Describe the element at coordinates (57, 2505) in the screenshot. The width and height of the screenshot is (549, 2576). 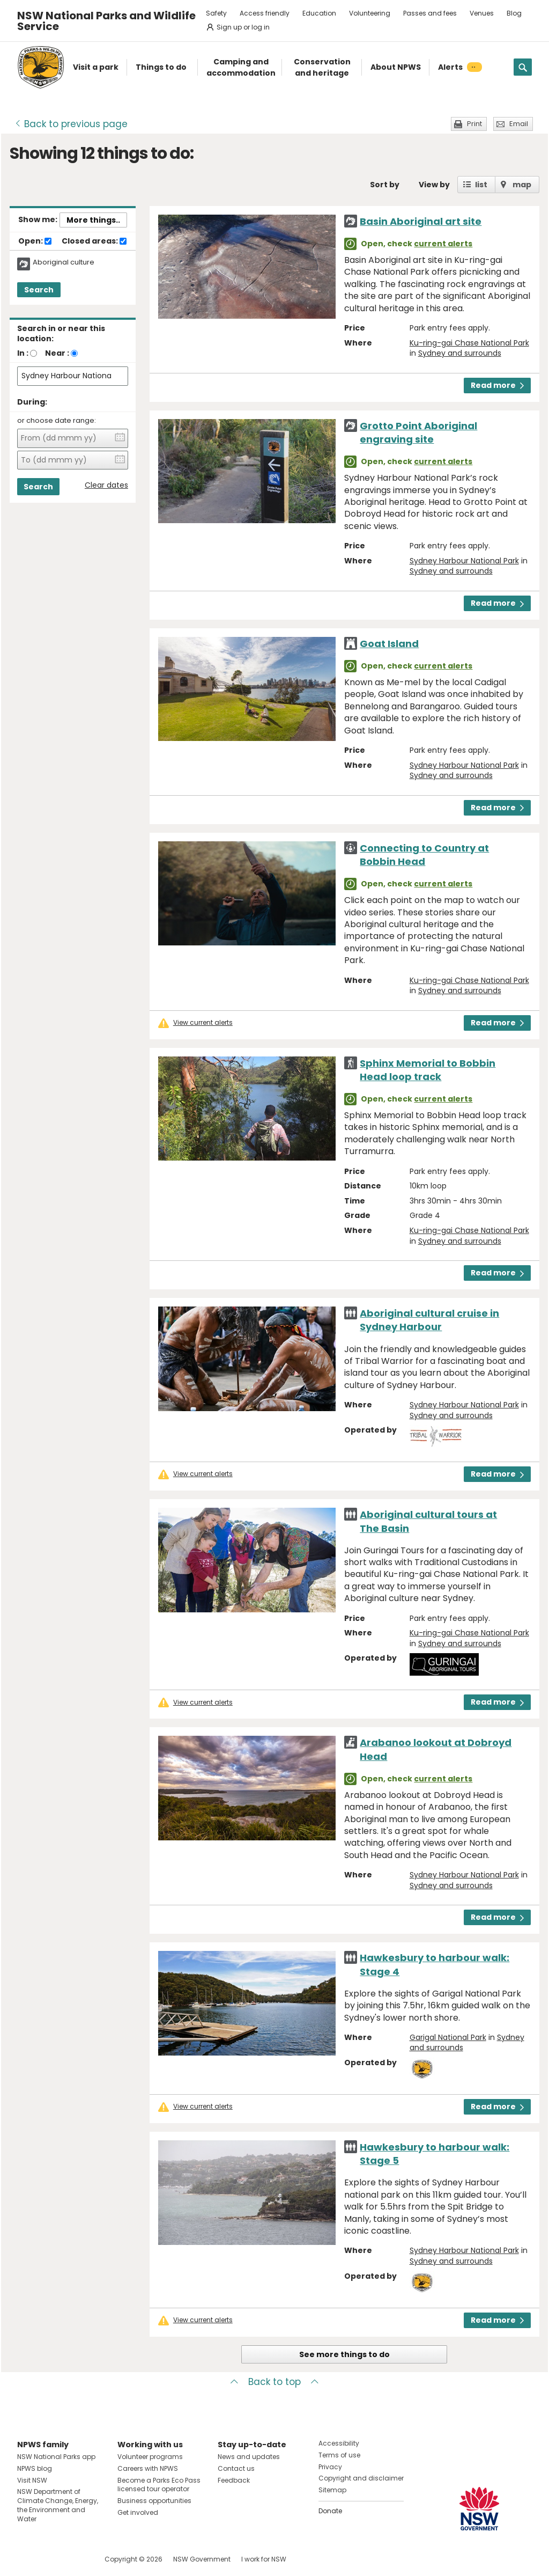
I see `NSW Department of Climate Change, Energy, the Environment and Water` at that location.